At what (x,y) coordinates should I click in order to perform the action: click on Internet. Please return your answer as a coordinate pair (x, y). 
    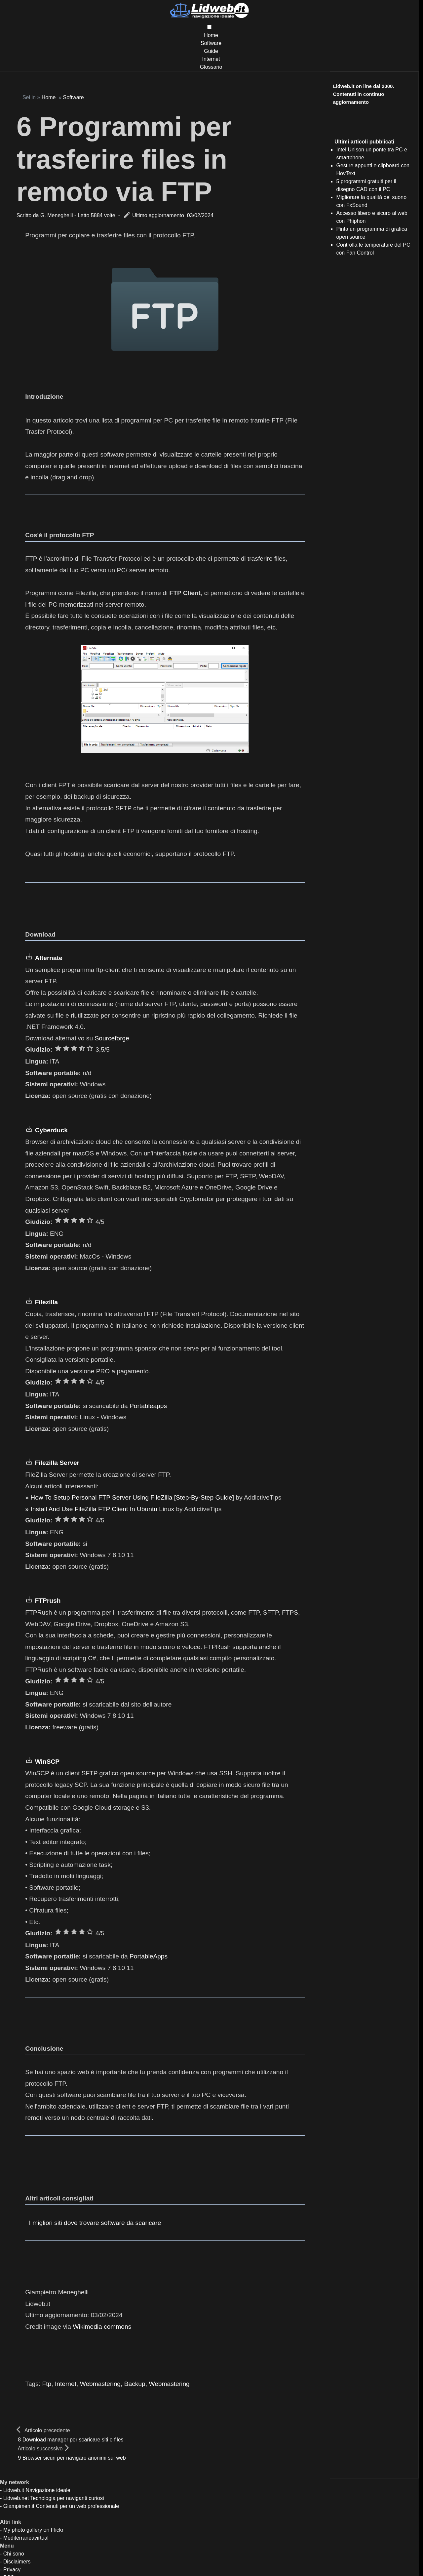
    Looking at the image, I should click on (211, 59).